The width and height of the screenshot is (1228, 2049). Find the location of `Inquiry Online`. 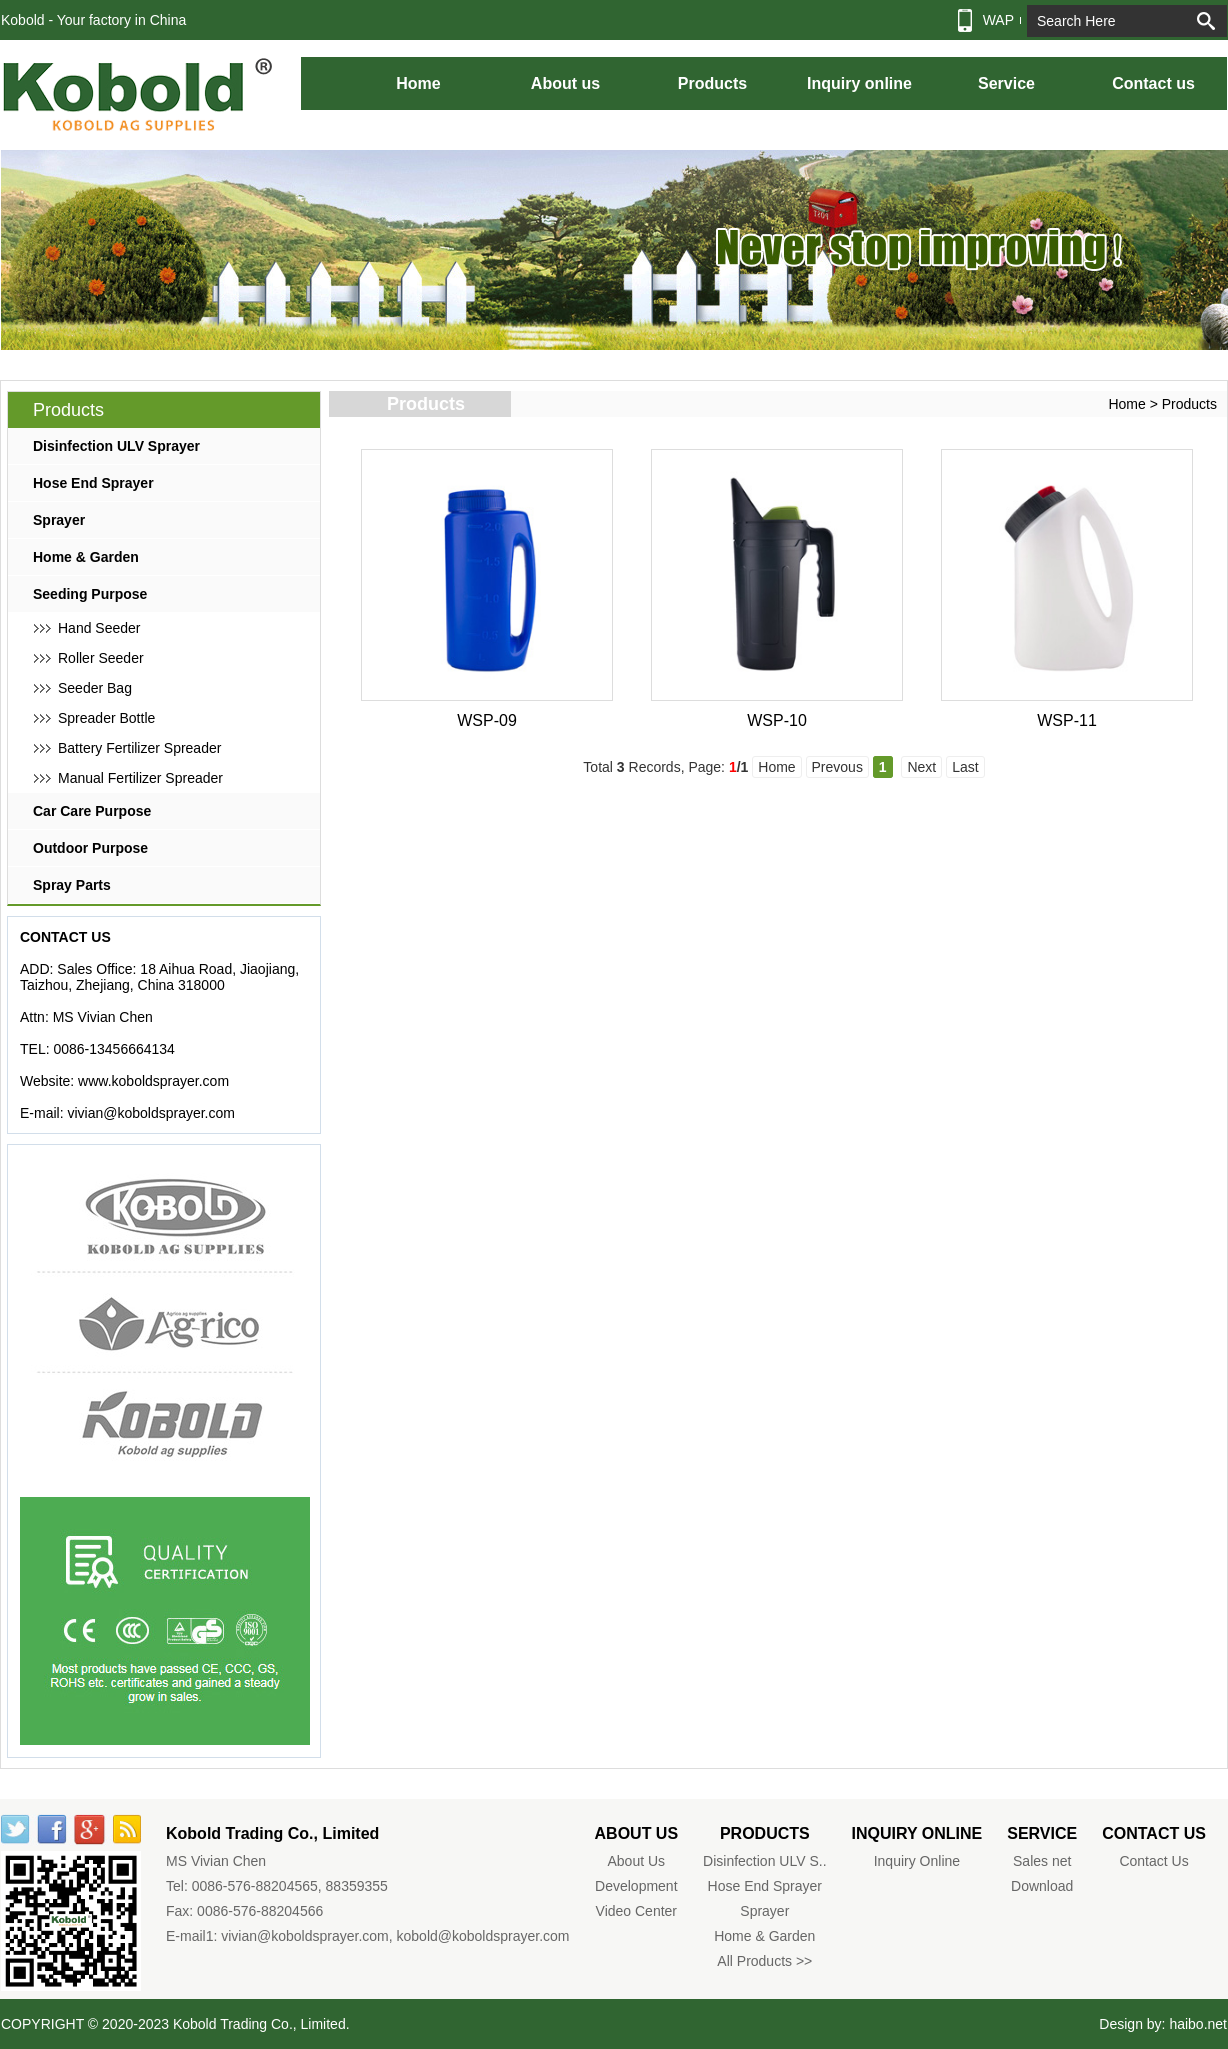

Inquiry Online is located at coordinates (917, 1861).